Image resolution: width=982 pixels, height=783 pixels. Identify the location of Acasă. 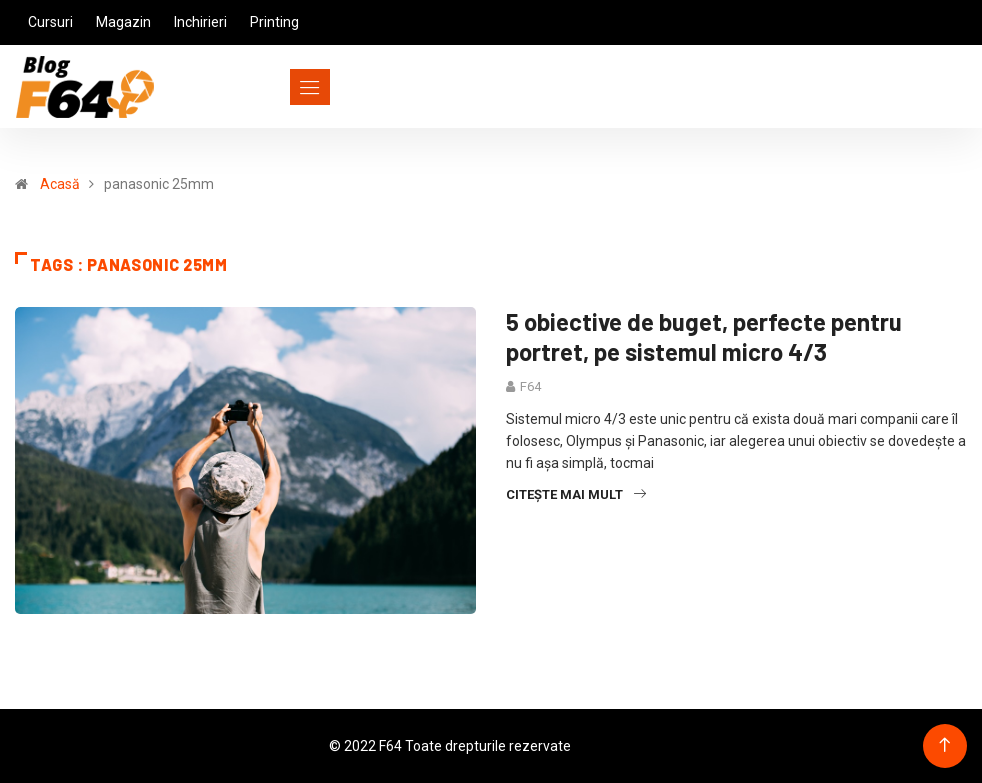
(60, 184).